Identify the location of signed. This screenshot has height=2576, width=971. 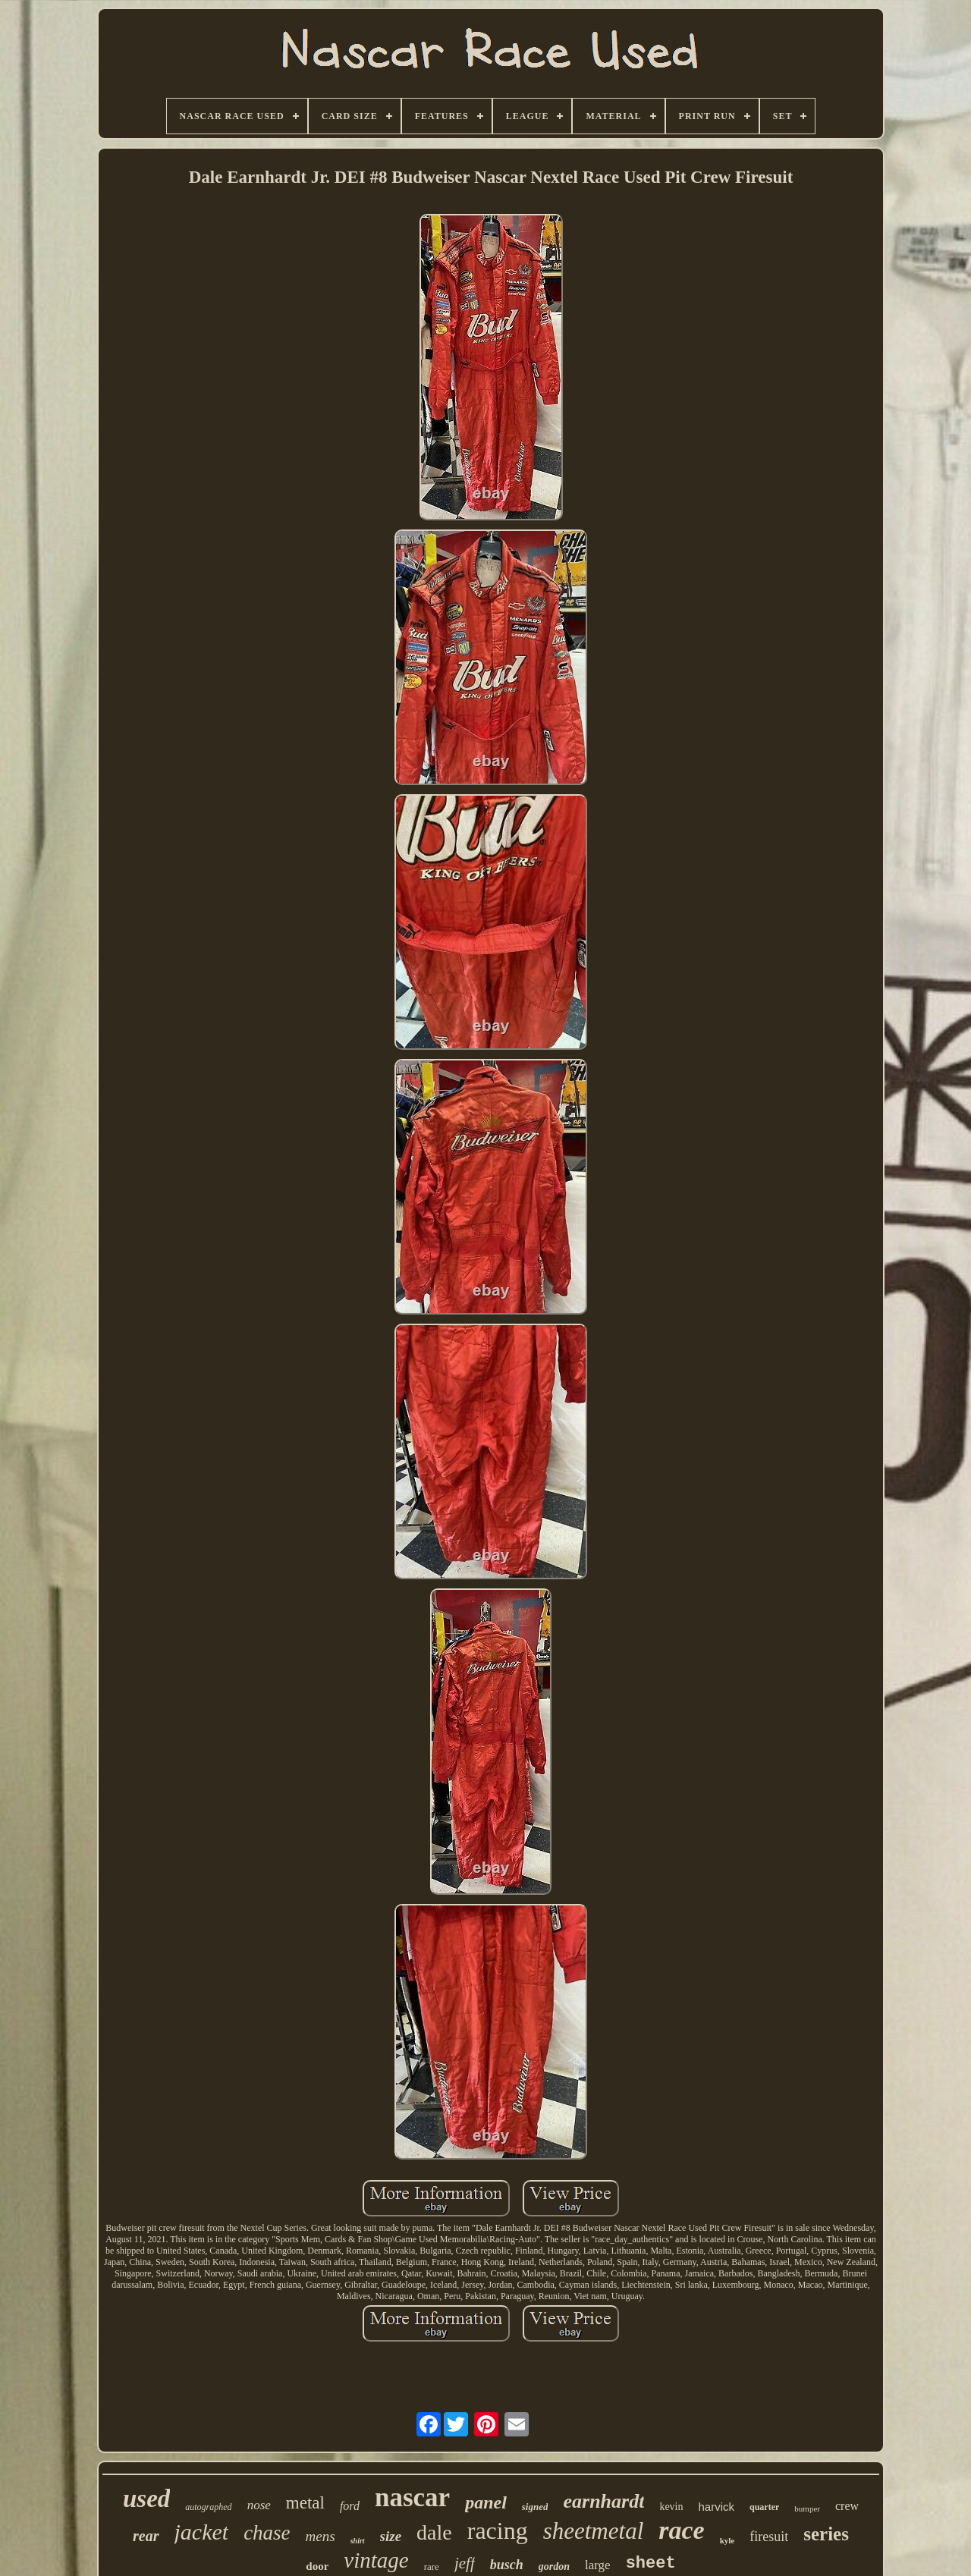
(535, 2506).